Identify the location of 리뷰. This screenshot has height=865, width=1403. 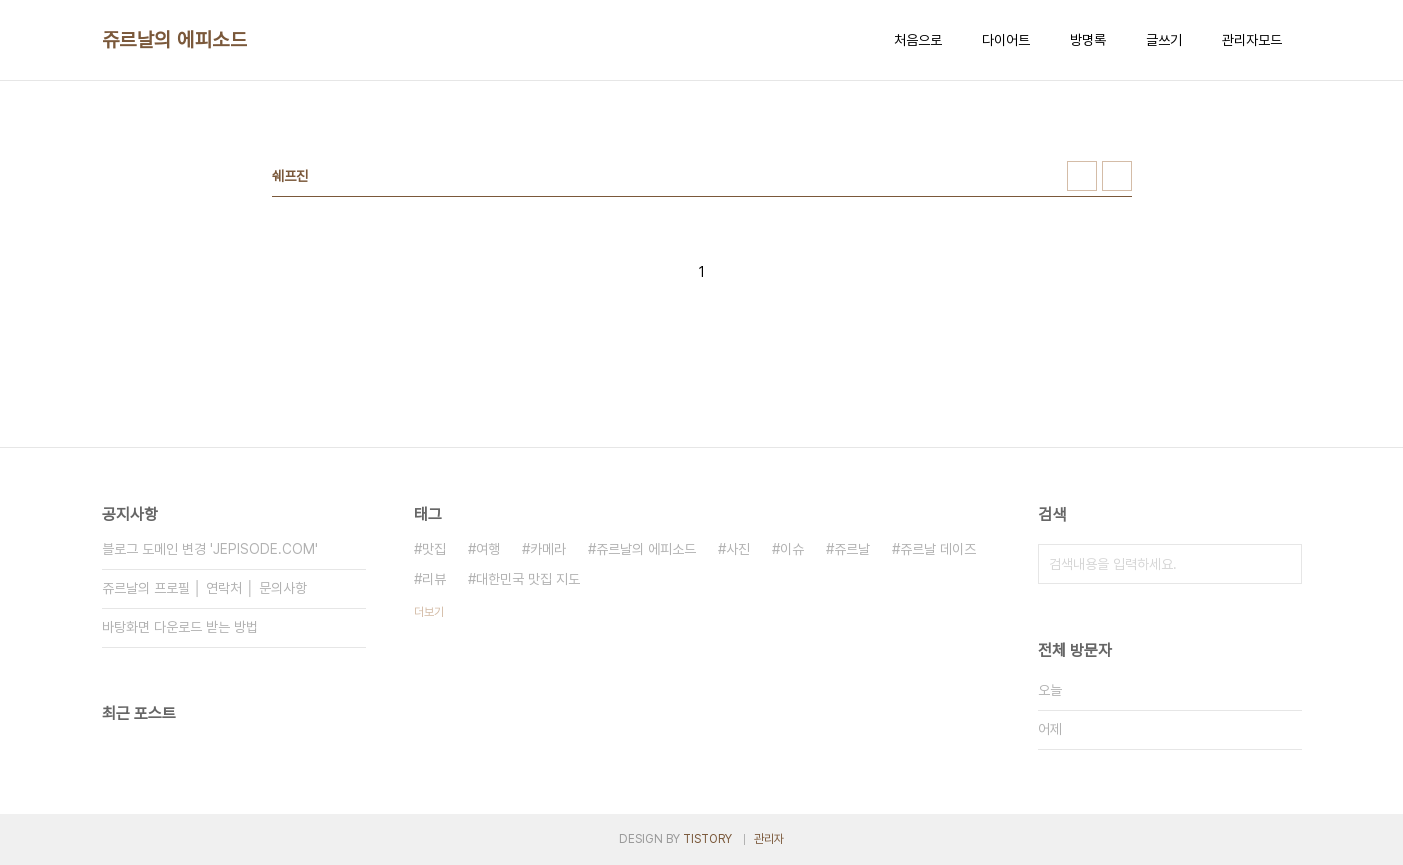
(434, 579).